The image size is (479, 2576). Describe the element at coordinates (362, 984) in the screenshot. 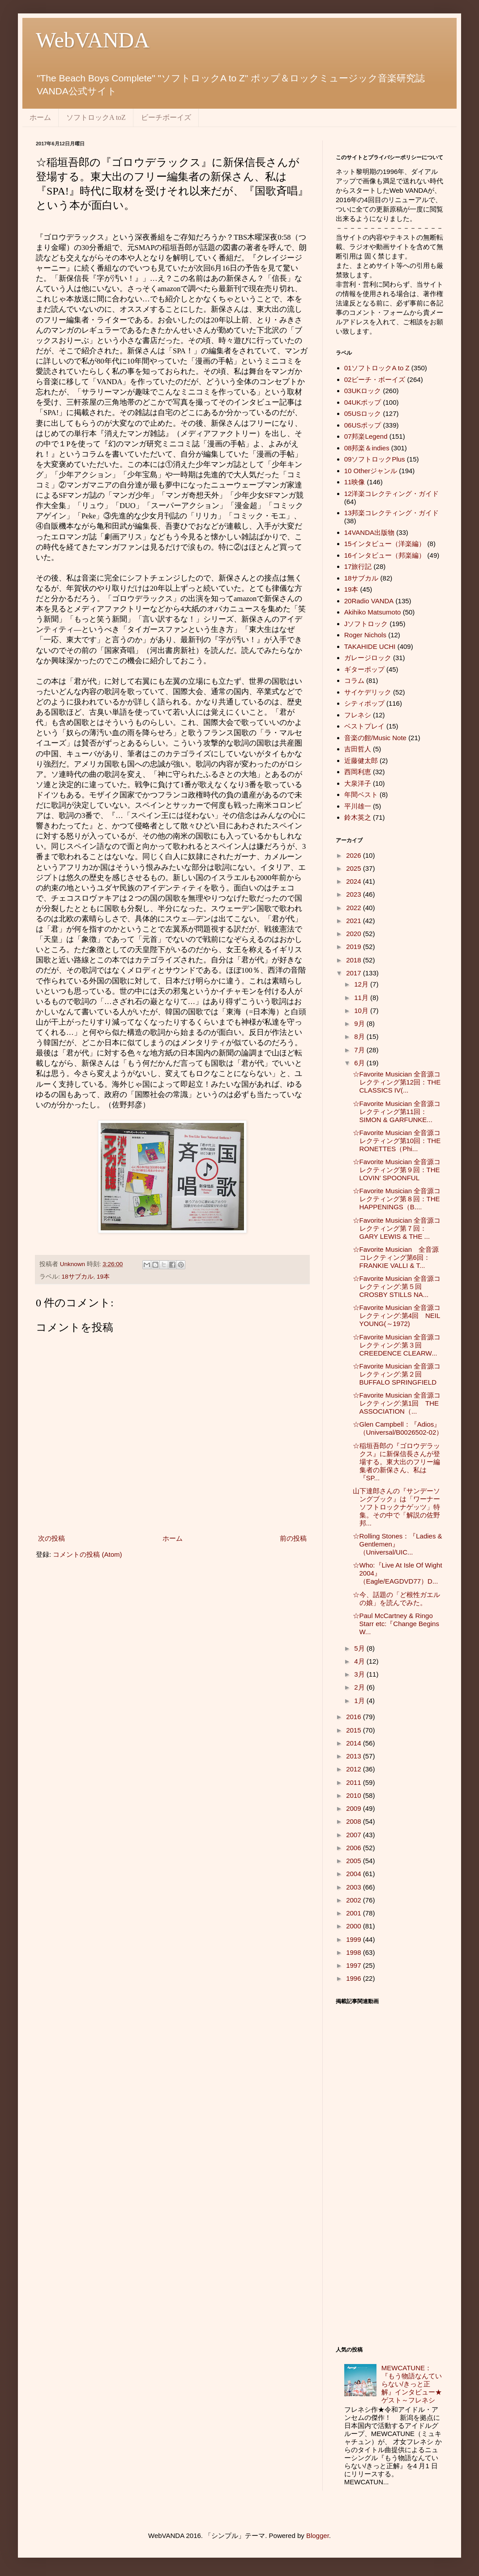

I see `12月` at that location.